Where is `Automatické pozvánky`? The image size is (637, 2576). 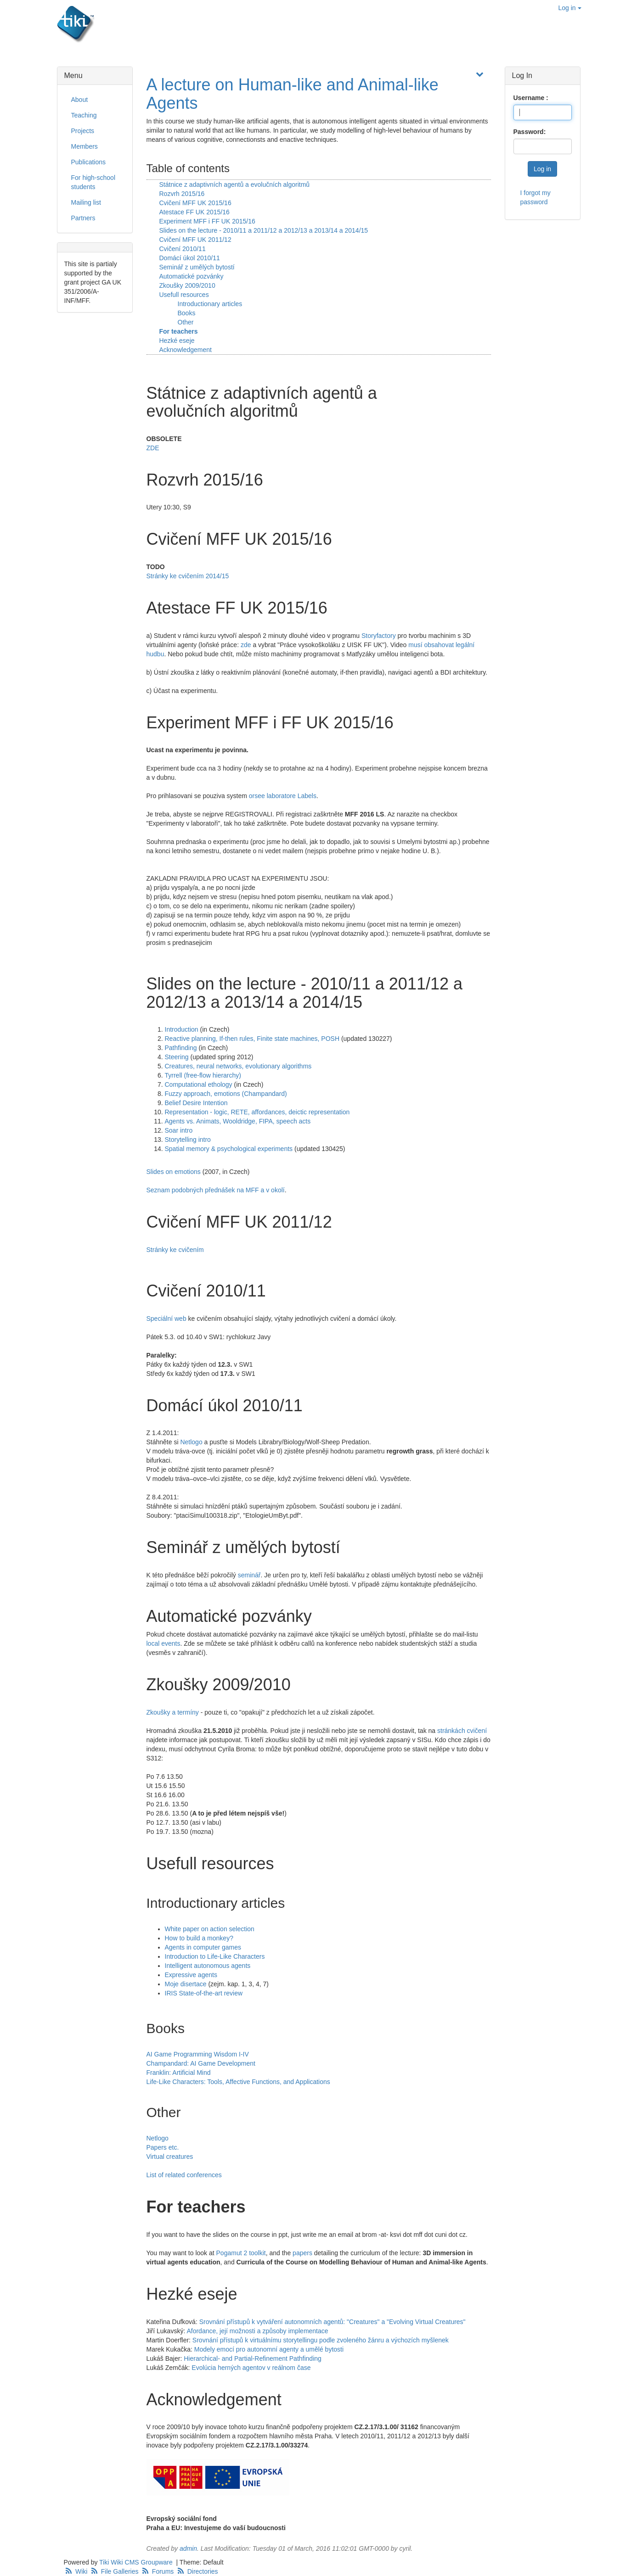
Automatické pozvánky is located at coordinates (191, 276).